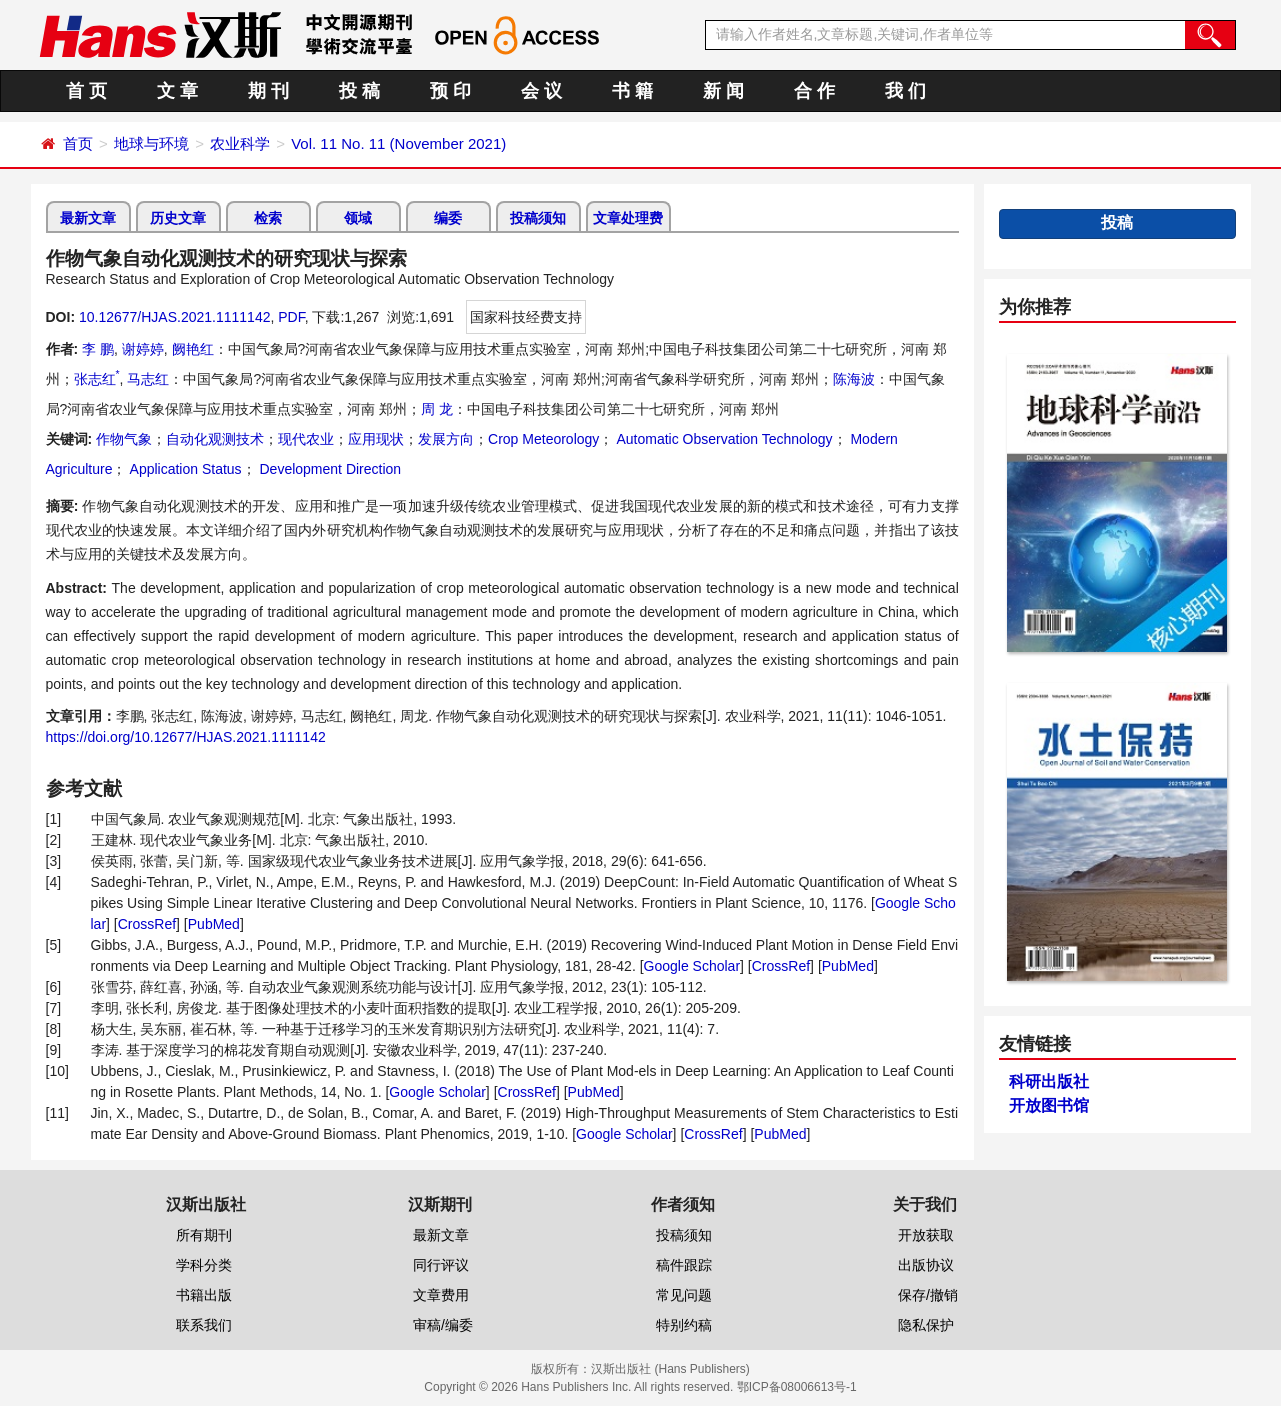 This screenshot has width=1281, height=1406. I want to click on 农业科学, so click(240, 143).